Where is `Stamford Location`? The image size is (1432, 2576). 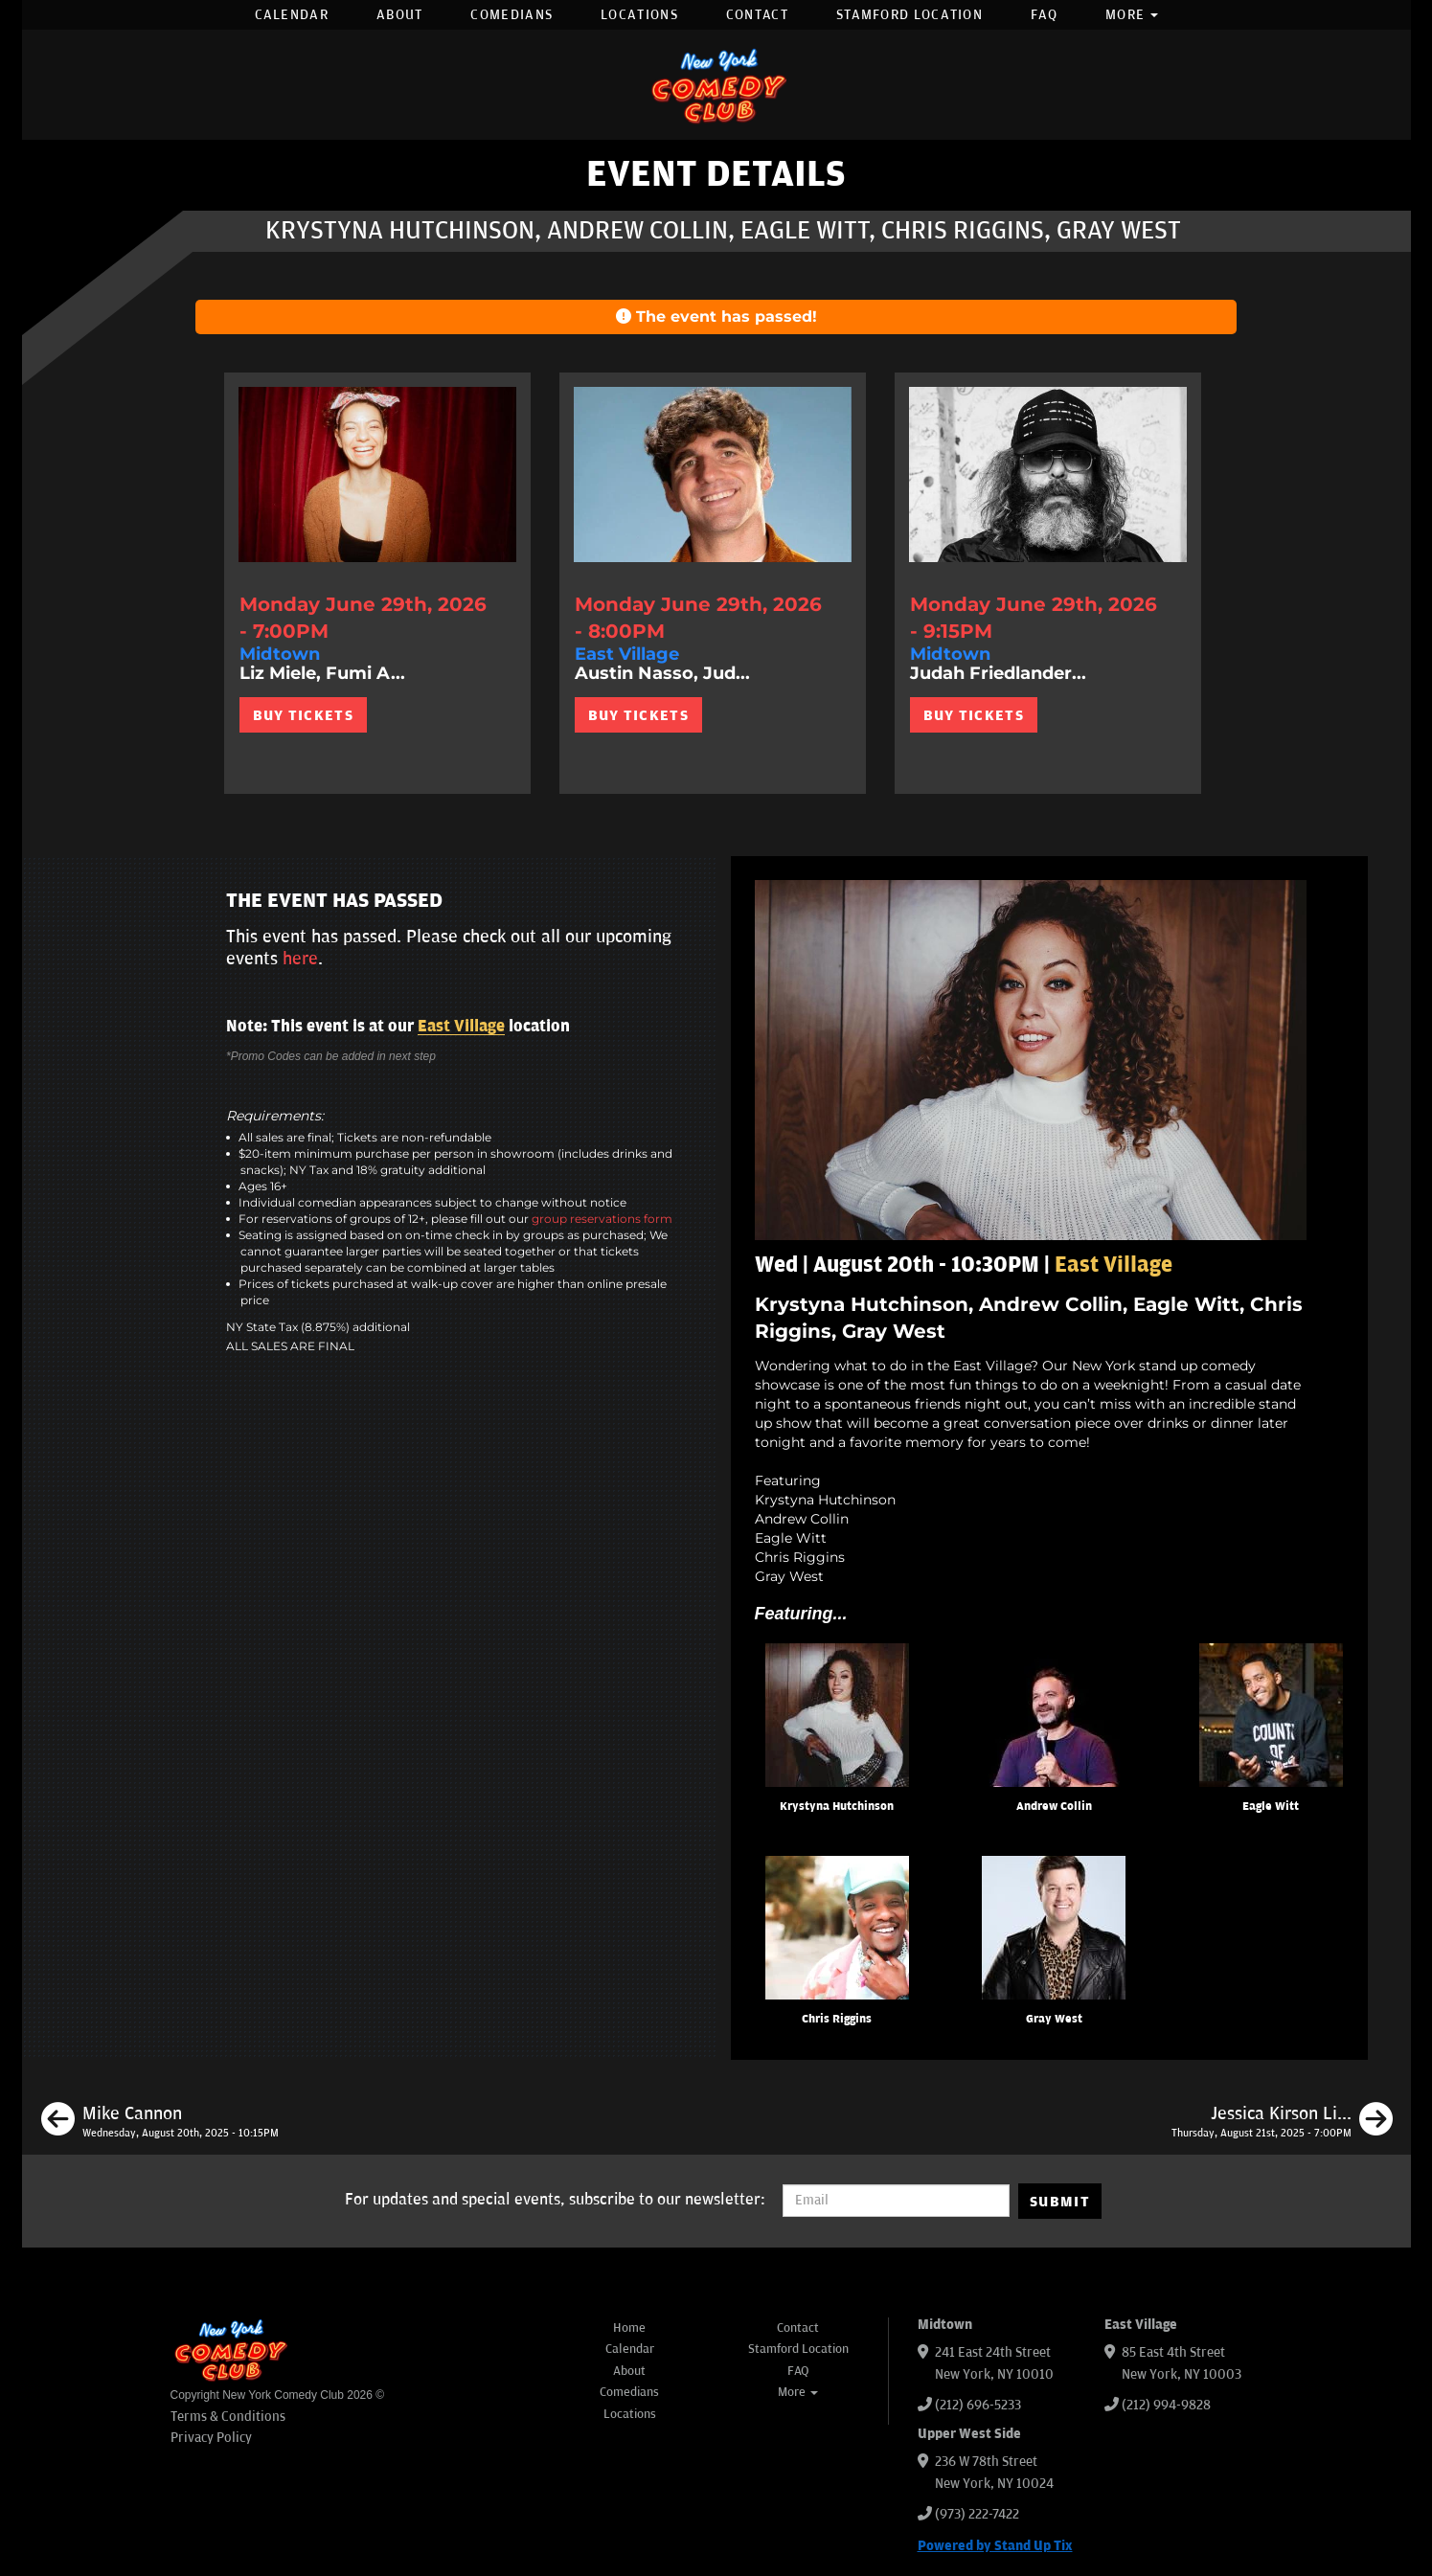
Stamford Location is located at coordinates (909, 15).